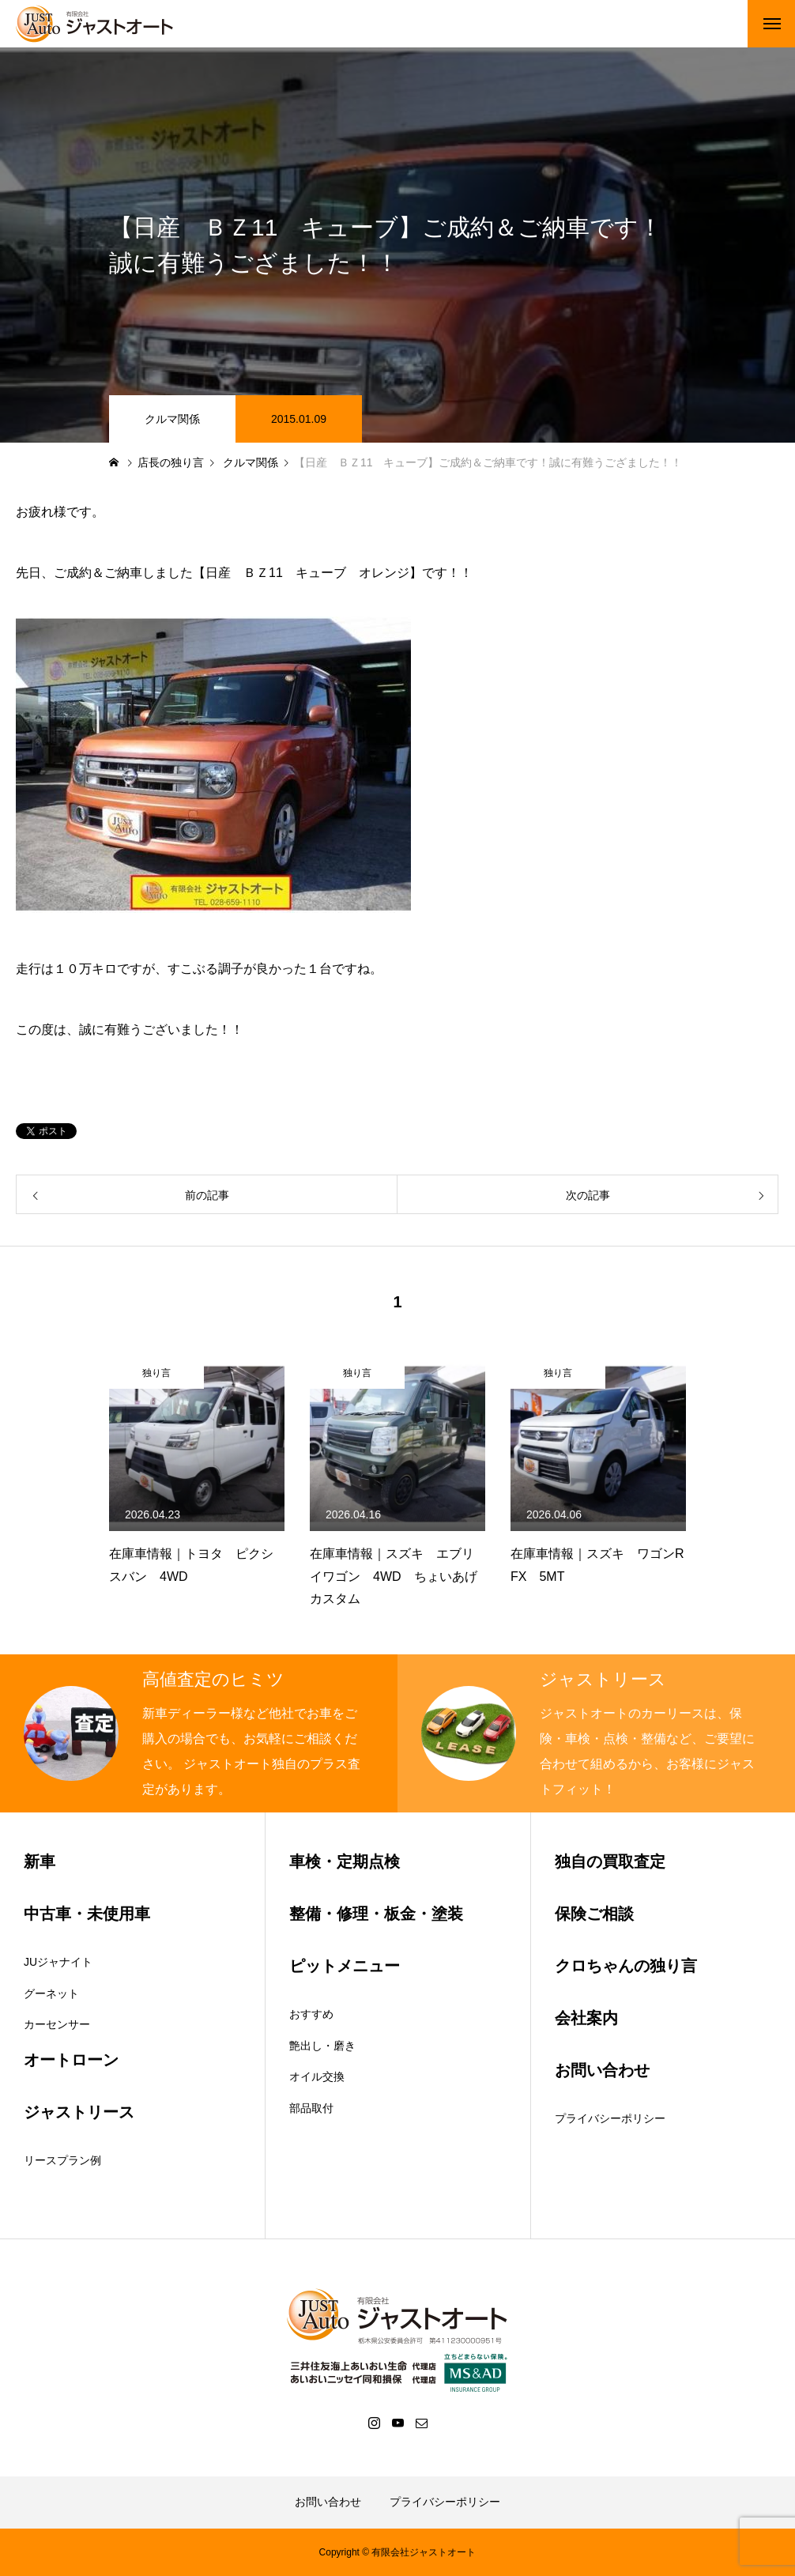  Describe the element at coordinates (172, 419) in the screenshot. I see `クルマ関係` at that location.